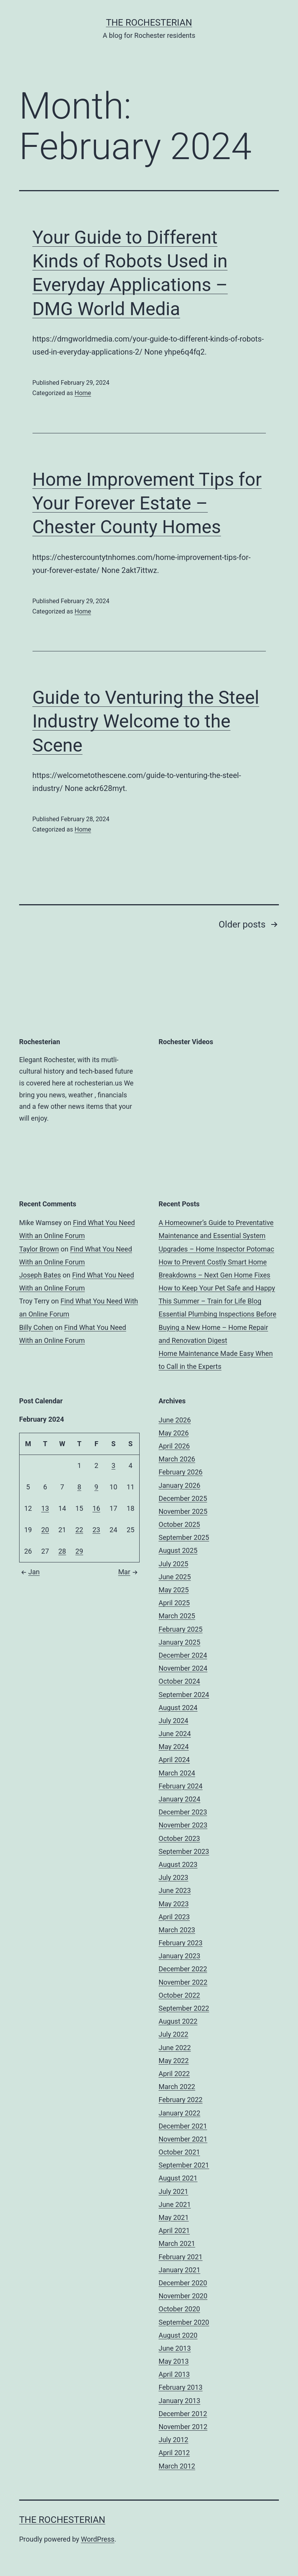 The width and height of the screenshot is (298, 2576). What do you see at coordinates (97, 2539) in the screenshot?
I see `WordPress` at bounding box center [97, 2539].